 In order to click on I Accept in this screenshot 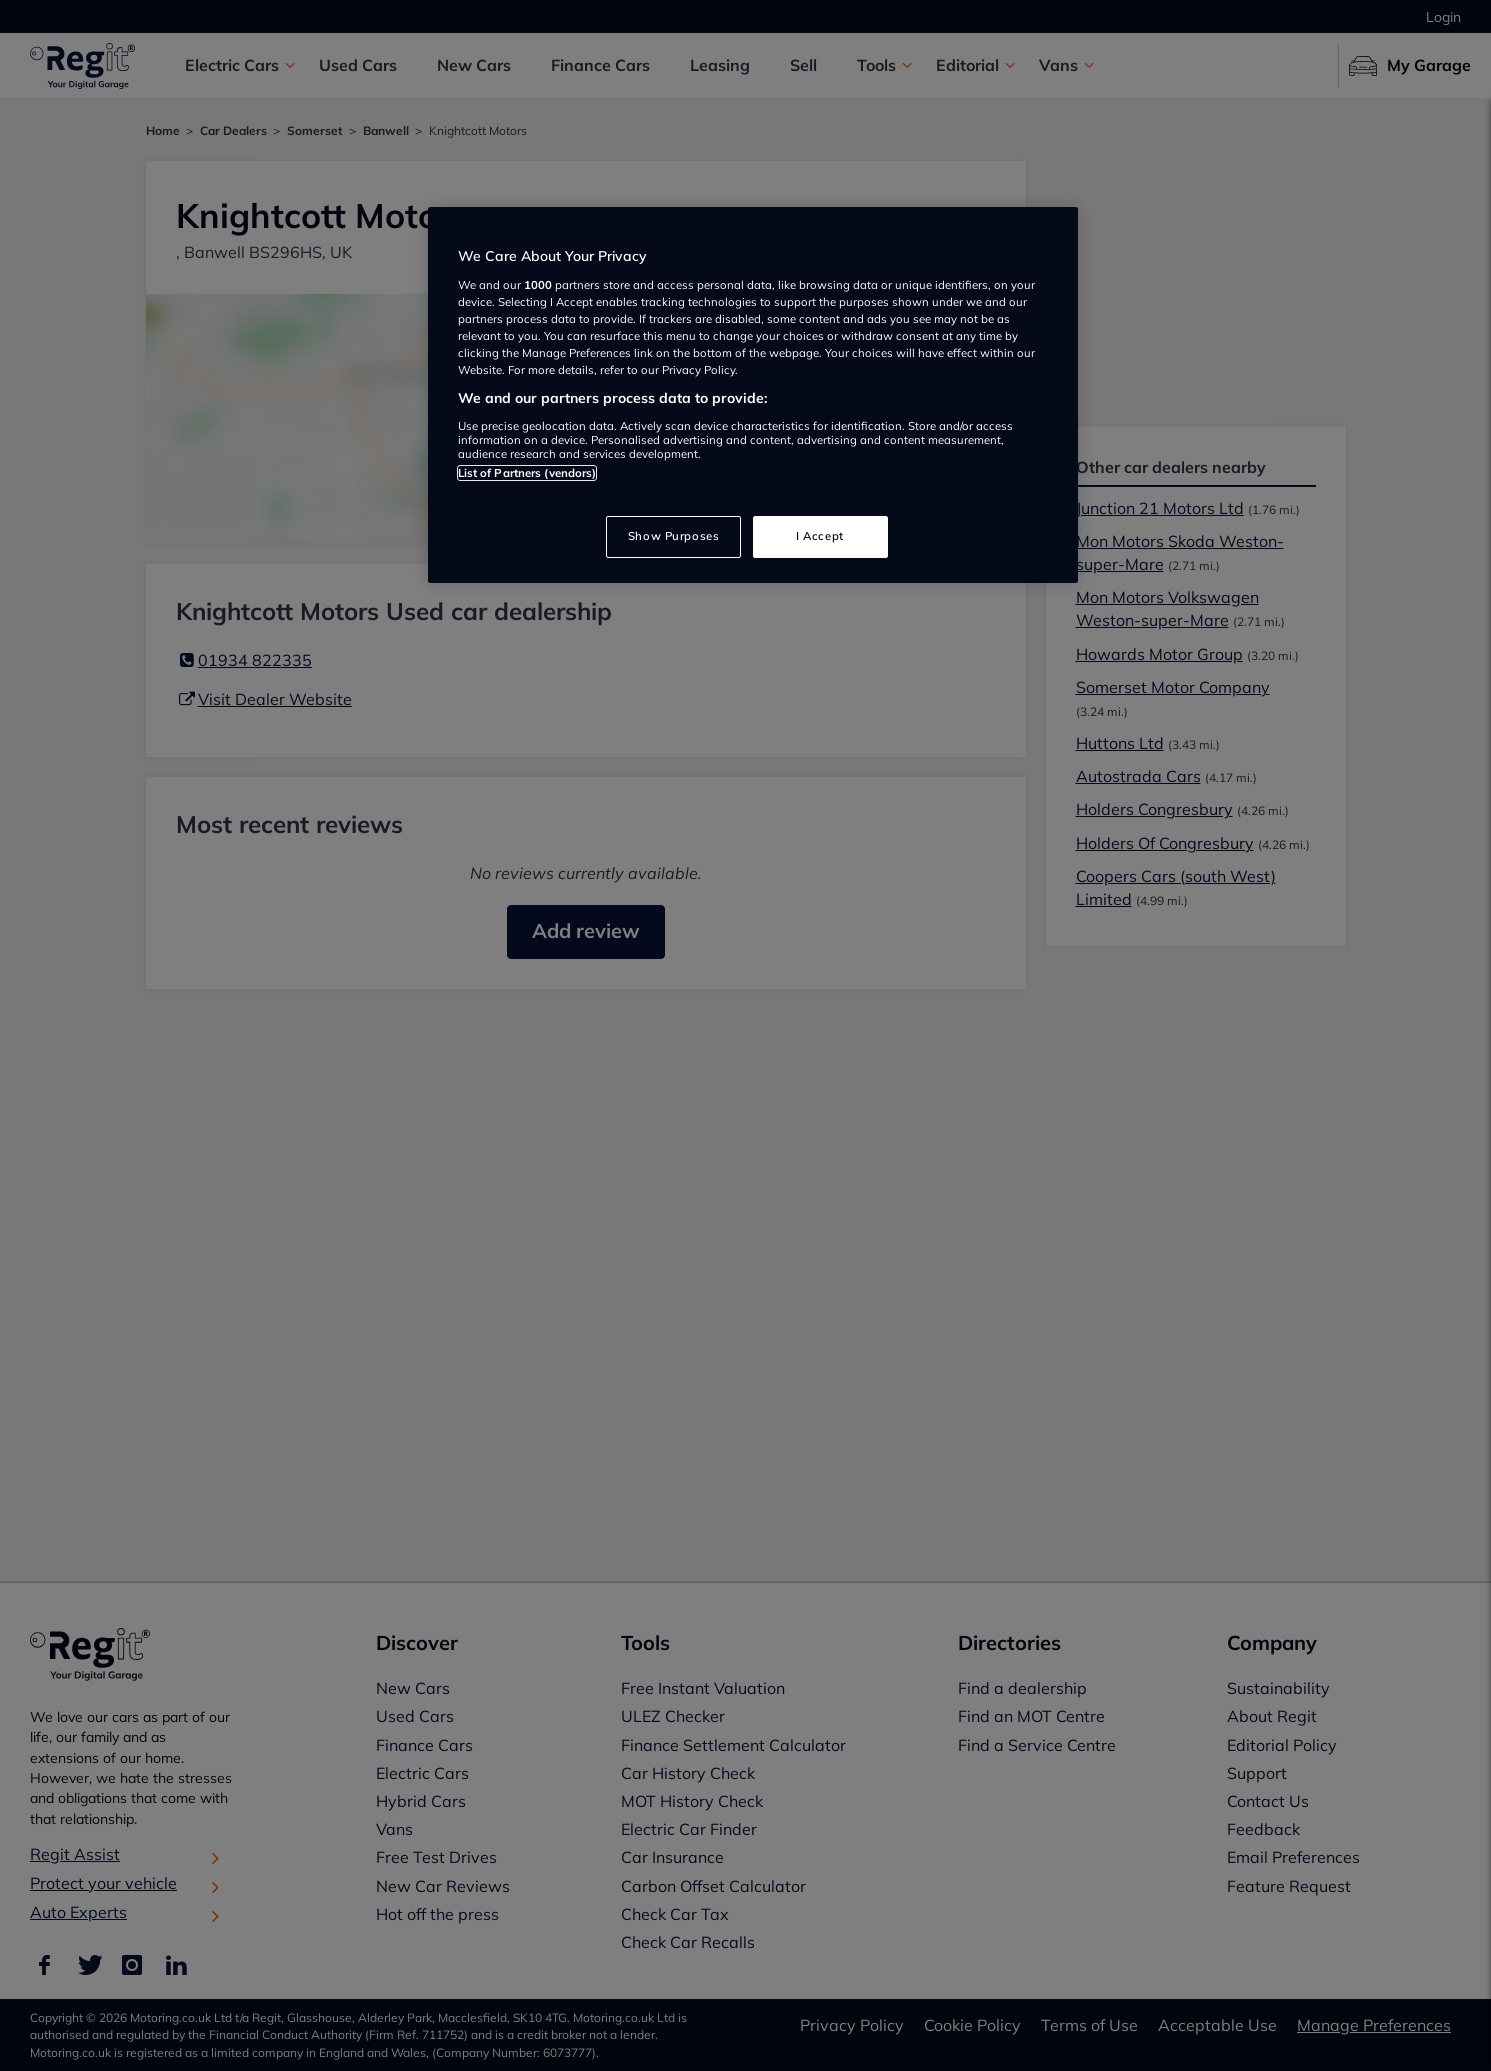, I will do `click(820, 536)`.